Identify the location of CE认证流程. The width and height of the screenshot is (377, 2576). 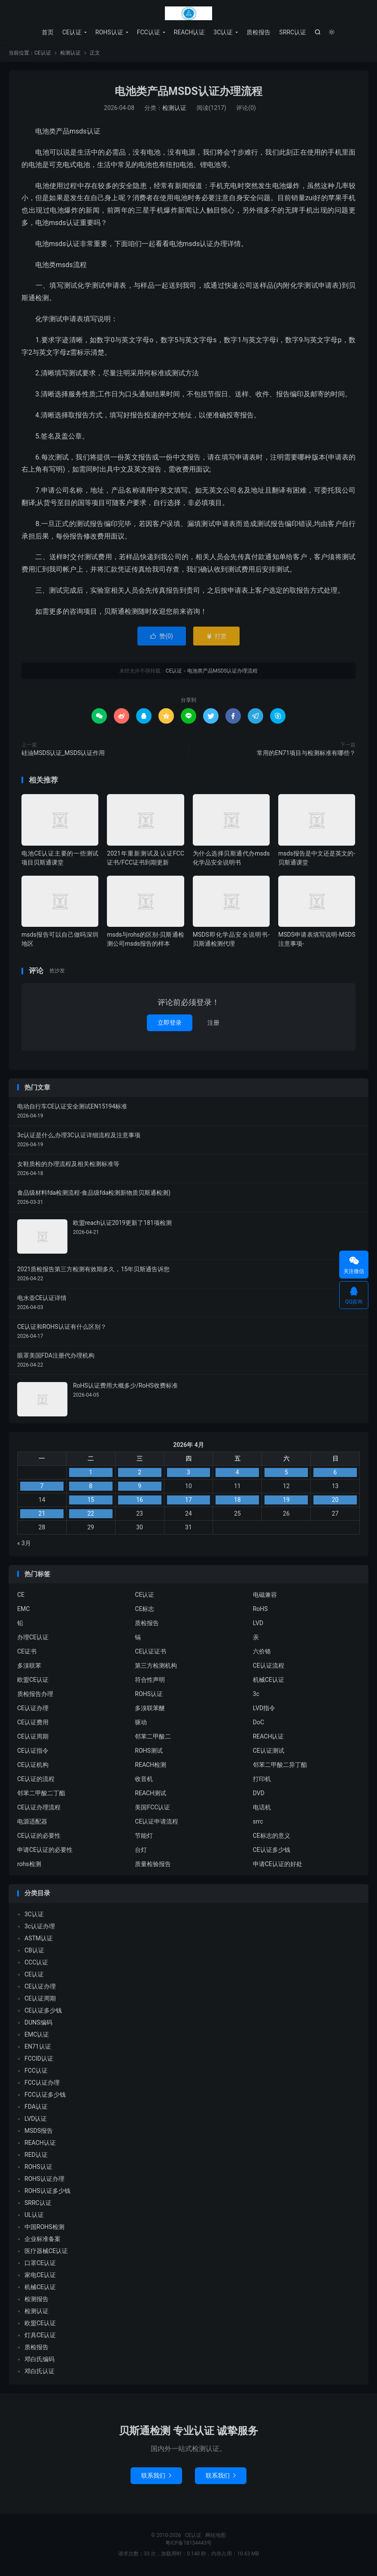
(268, 1666).